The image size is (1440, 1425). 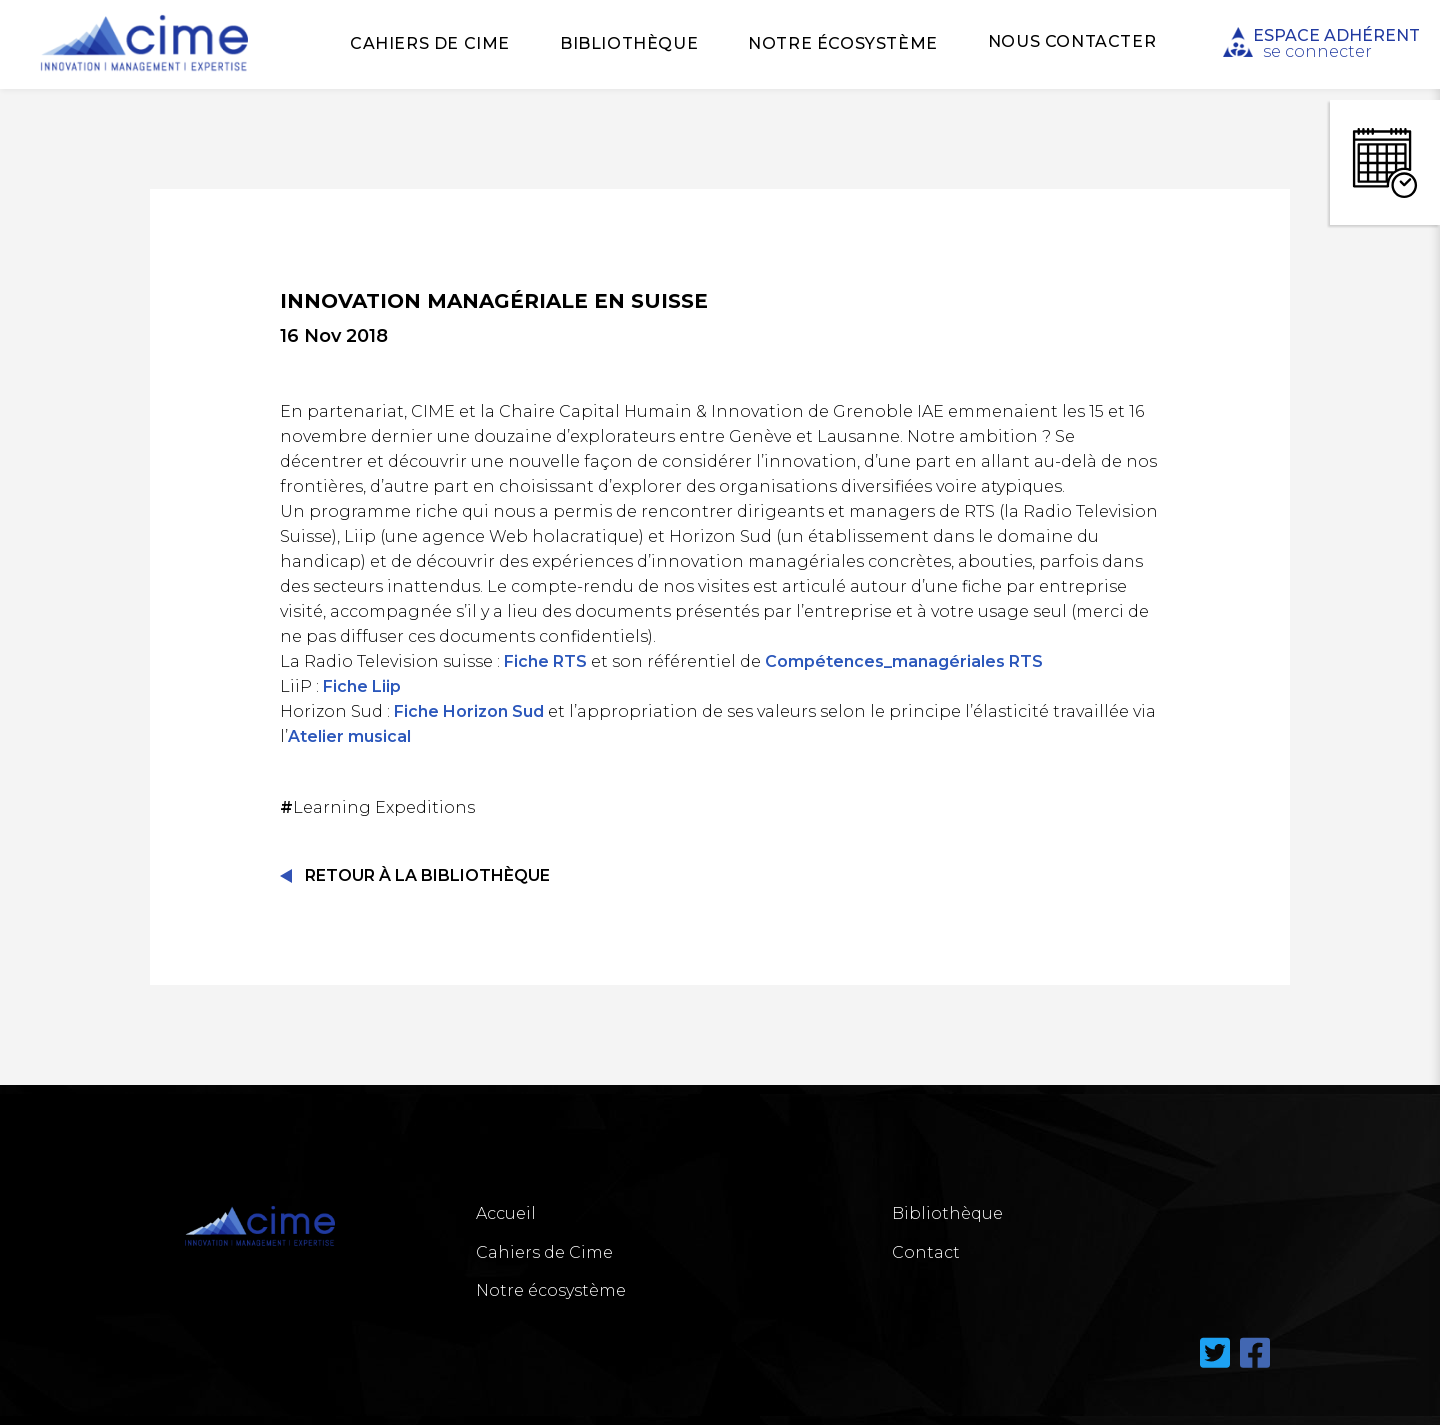 What do you see at coordinates (926, 1252) in the screenshot?
I see `Contact` at bounding box center [926, 1252].